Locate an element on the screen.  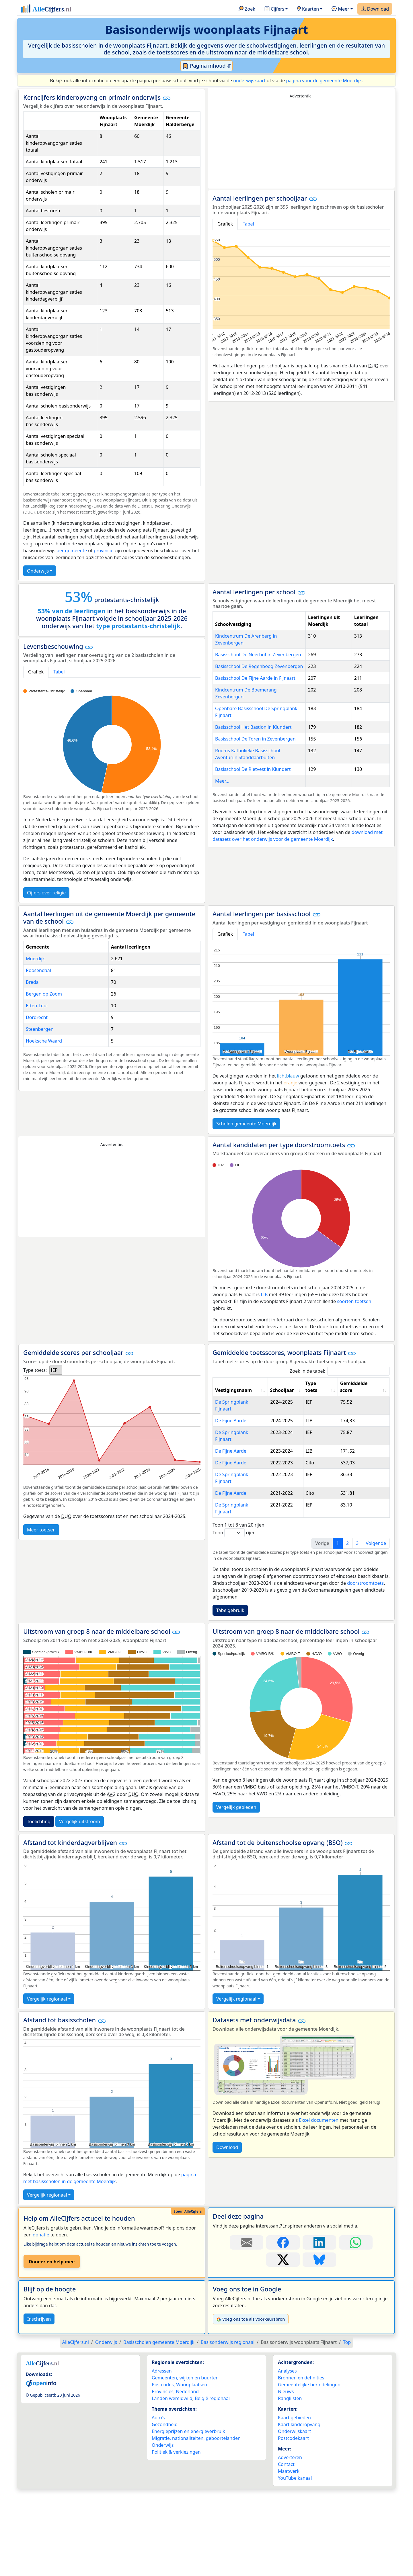
De Fijne Aarde is located at coordinates (230, 1414).